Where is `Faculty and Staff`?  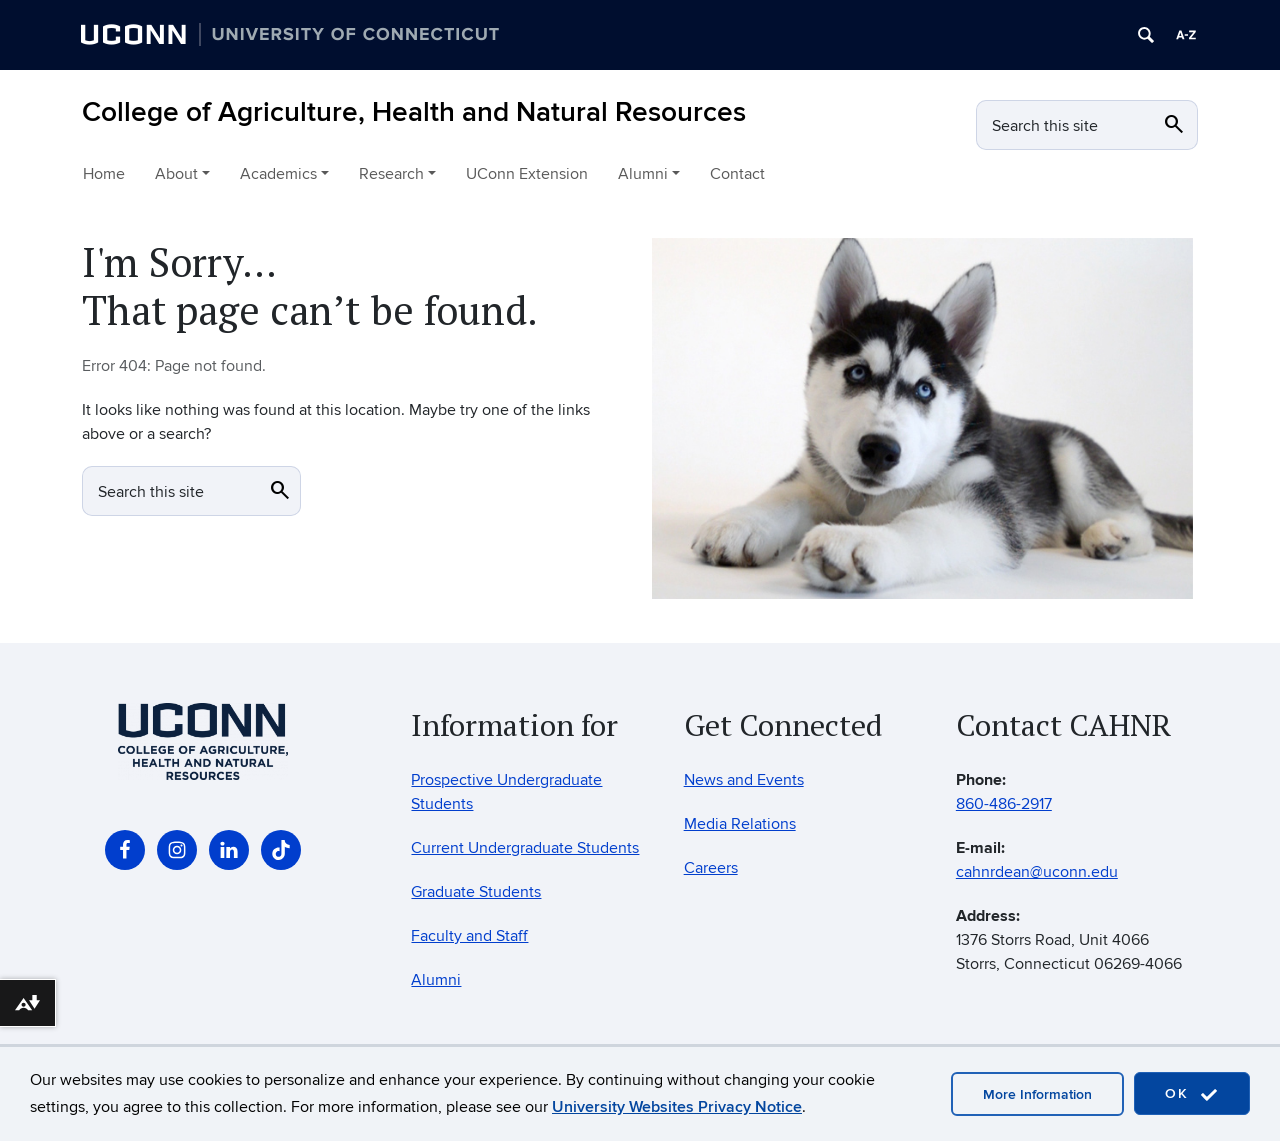 Faculty and Staff is located at coordinates (469, 936).